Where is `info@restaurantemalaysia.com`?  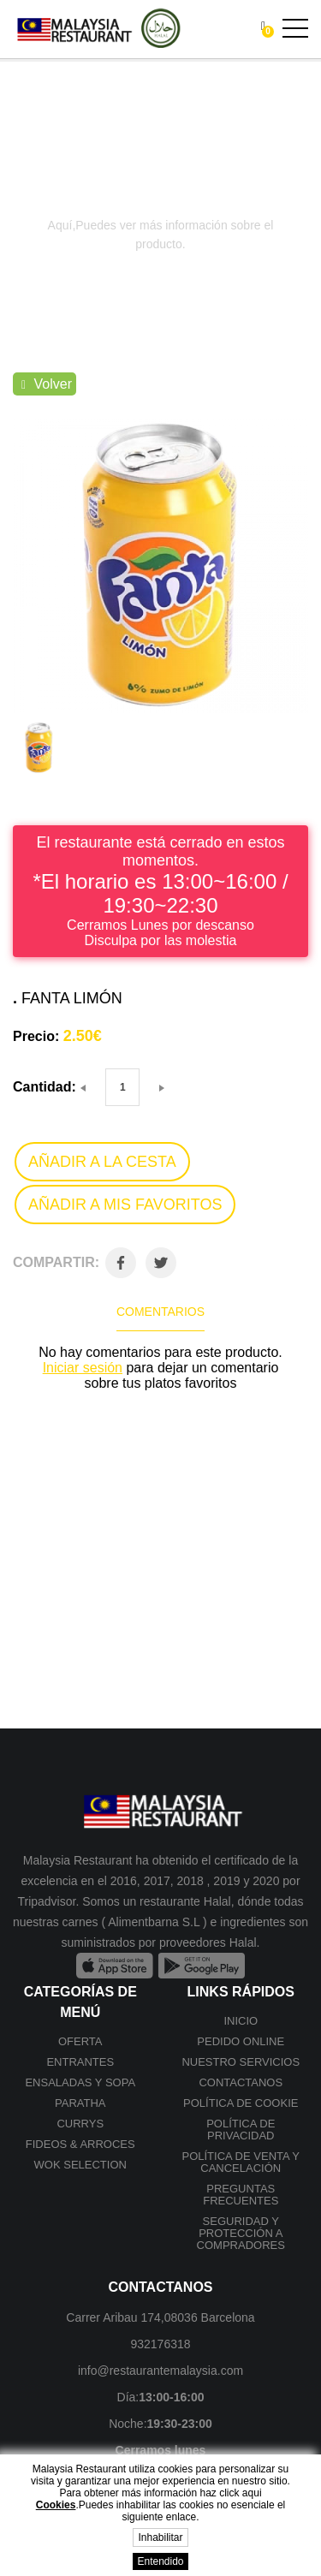
info@restaurantemalaysia.com is located at coordinates (160, 2370).